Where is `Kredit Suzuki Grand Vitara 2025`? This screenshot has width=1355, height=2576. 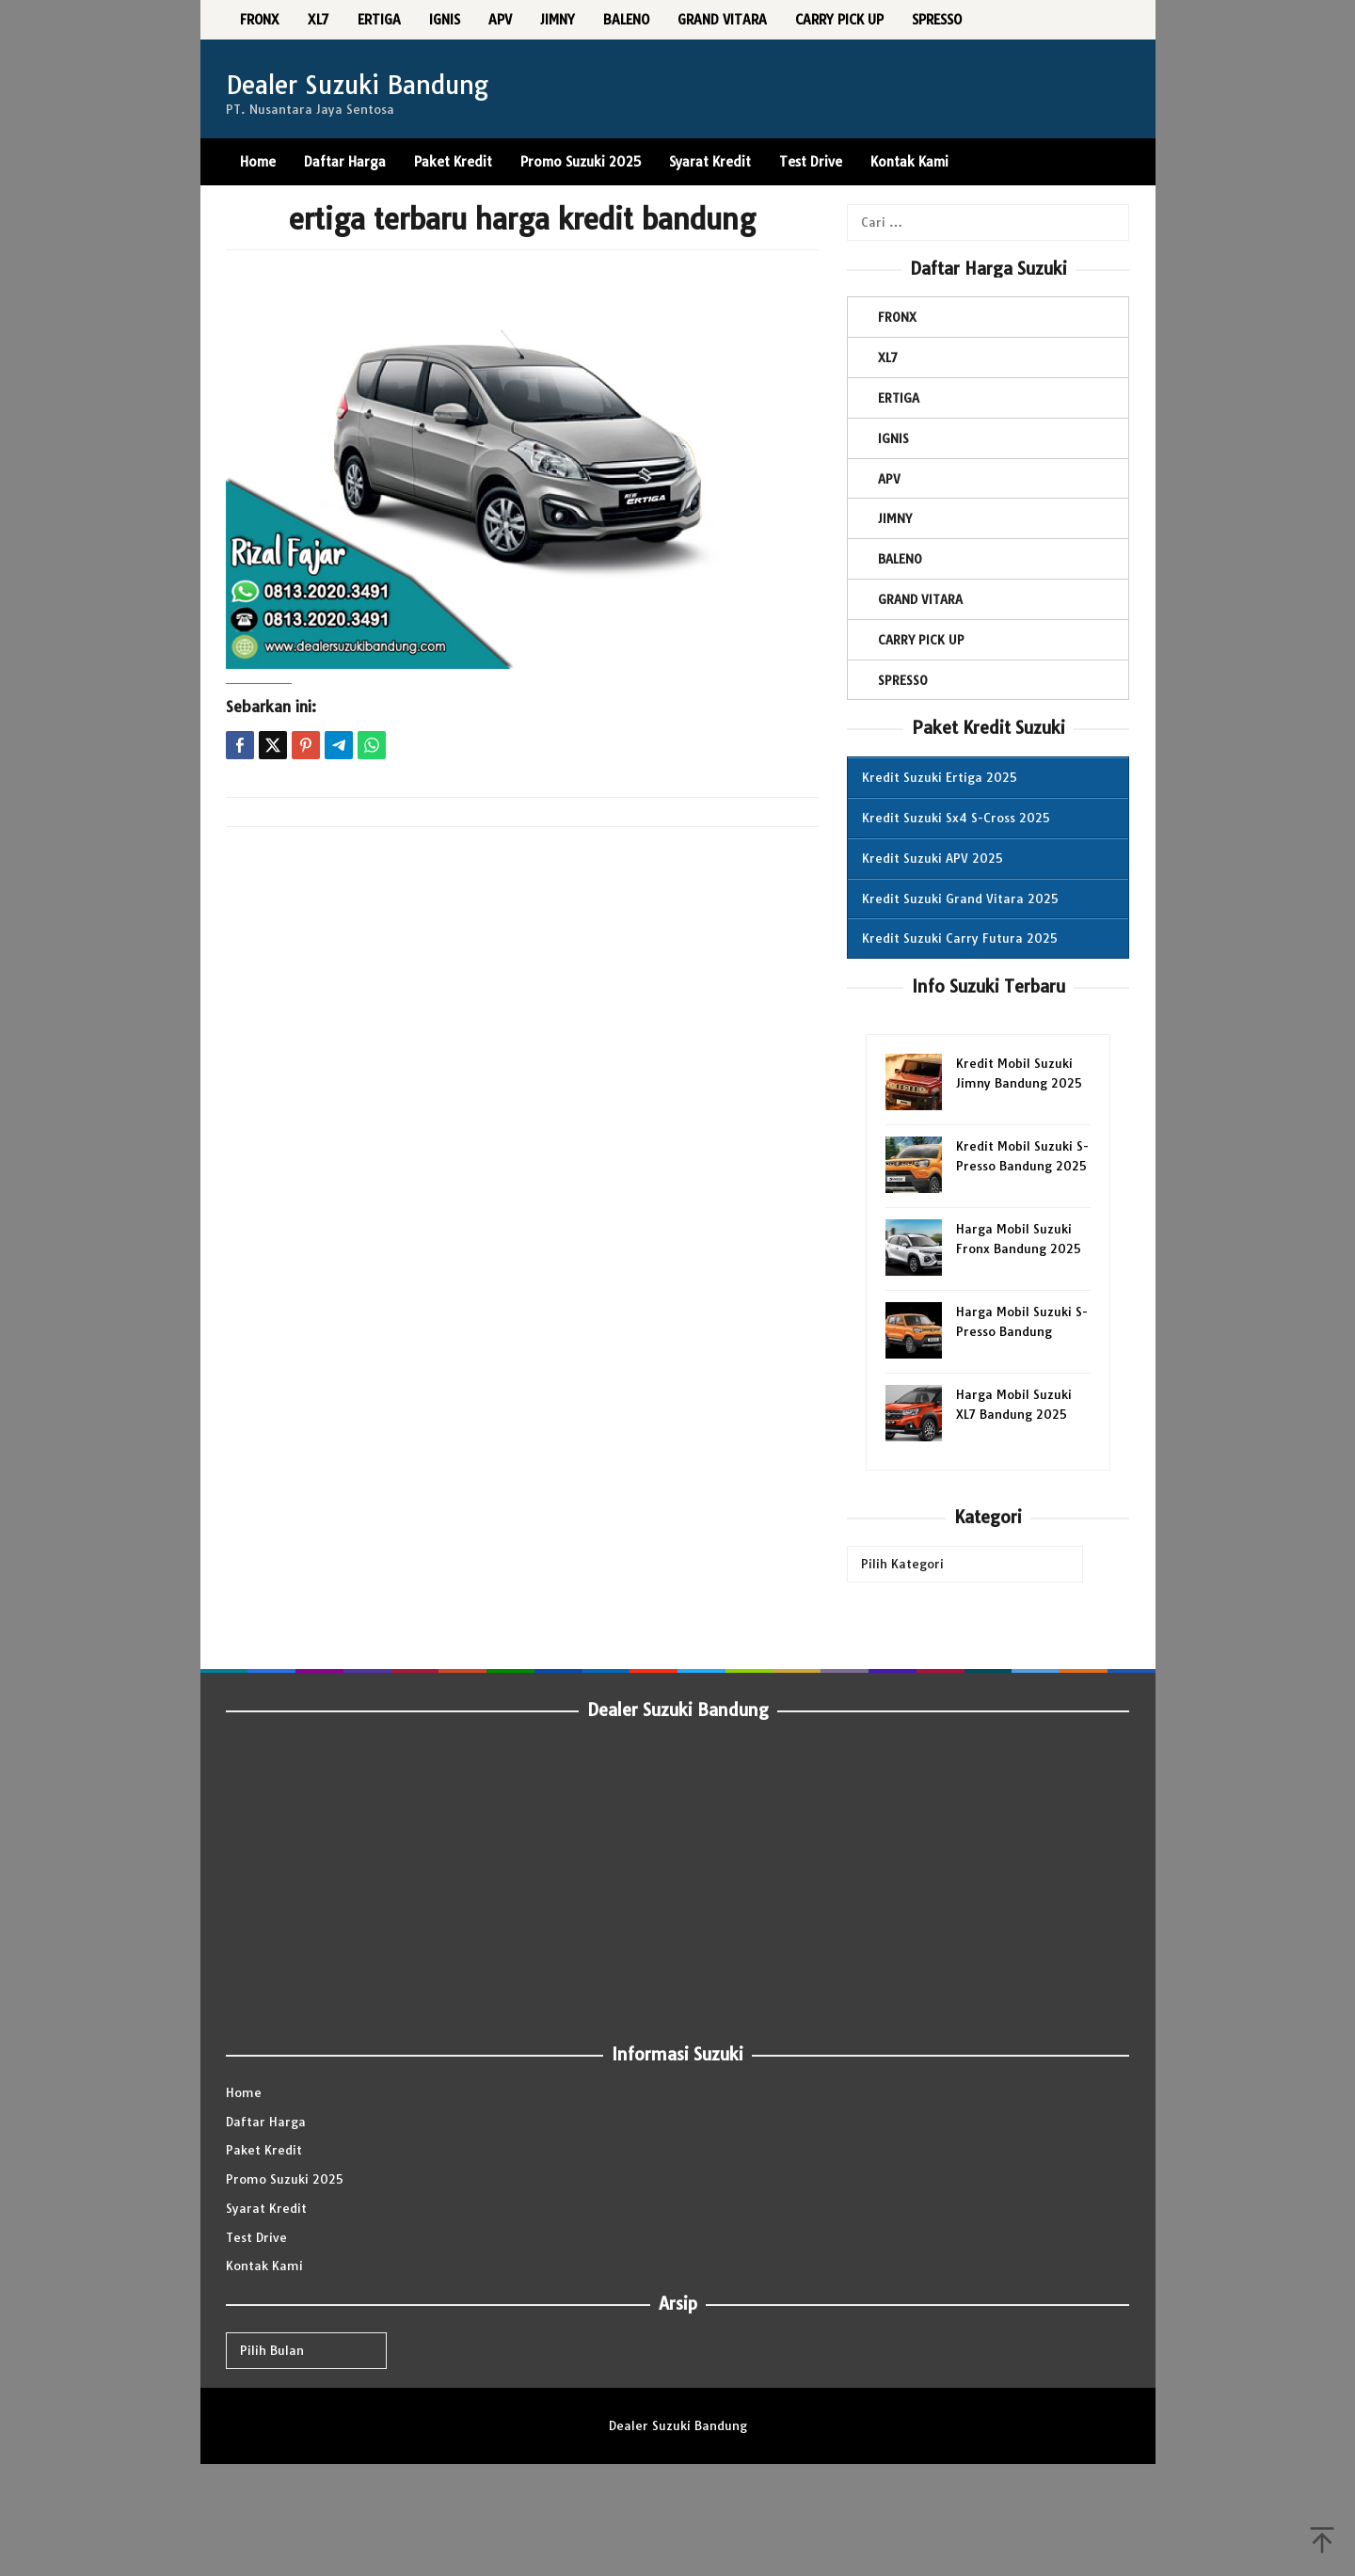
Kredit Suzuki Grand Vitara 2025 is located at coordinates (960, 898).